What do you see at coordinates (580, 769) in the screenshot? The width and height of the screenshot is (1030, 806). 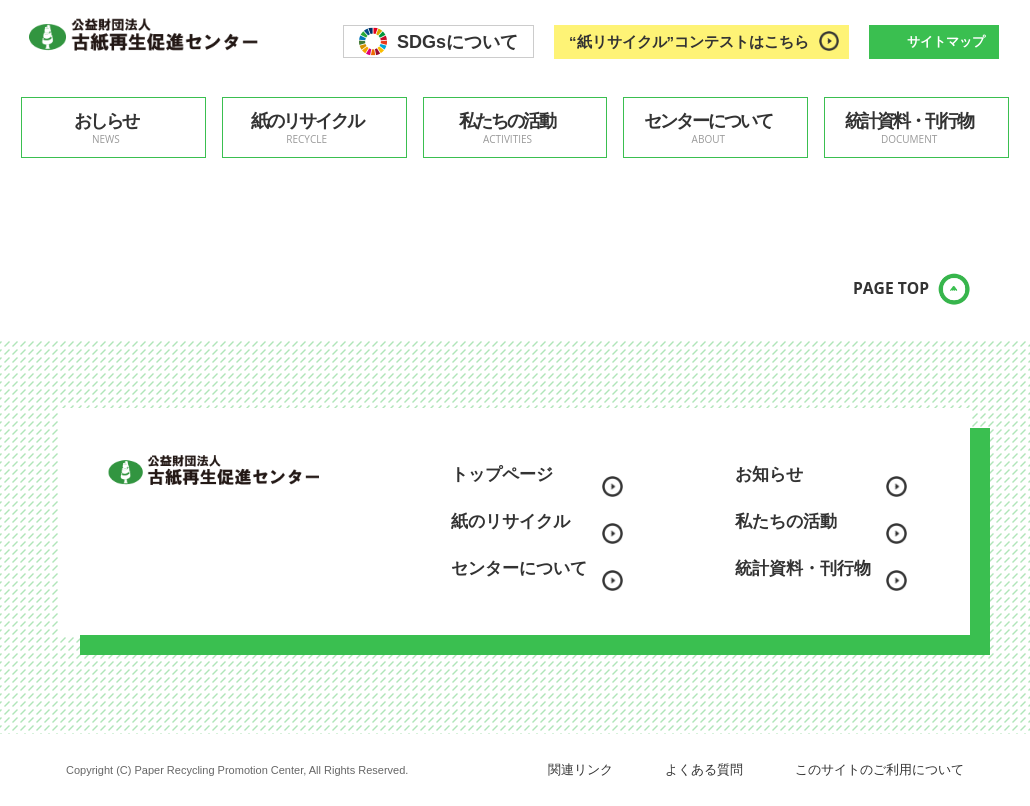 I see `関連リンク` at bounding box center [580, 769].